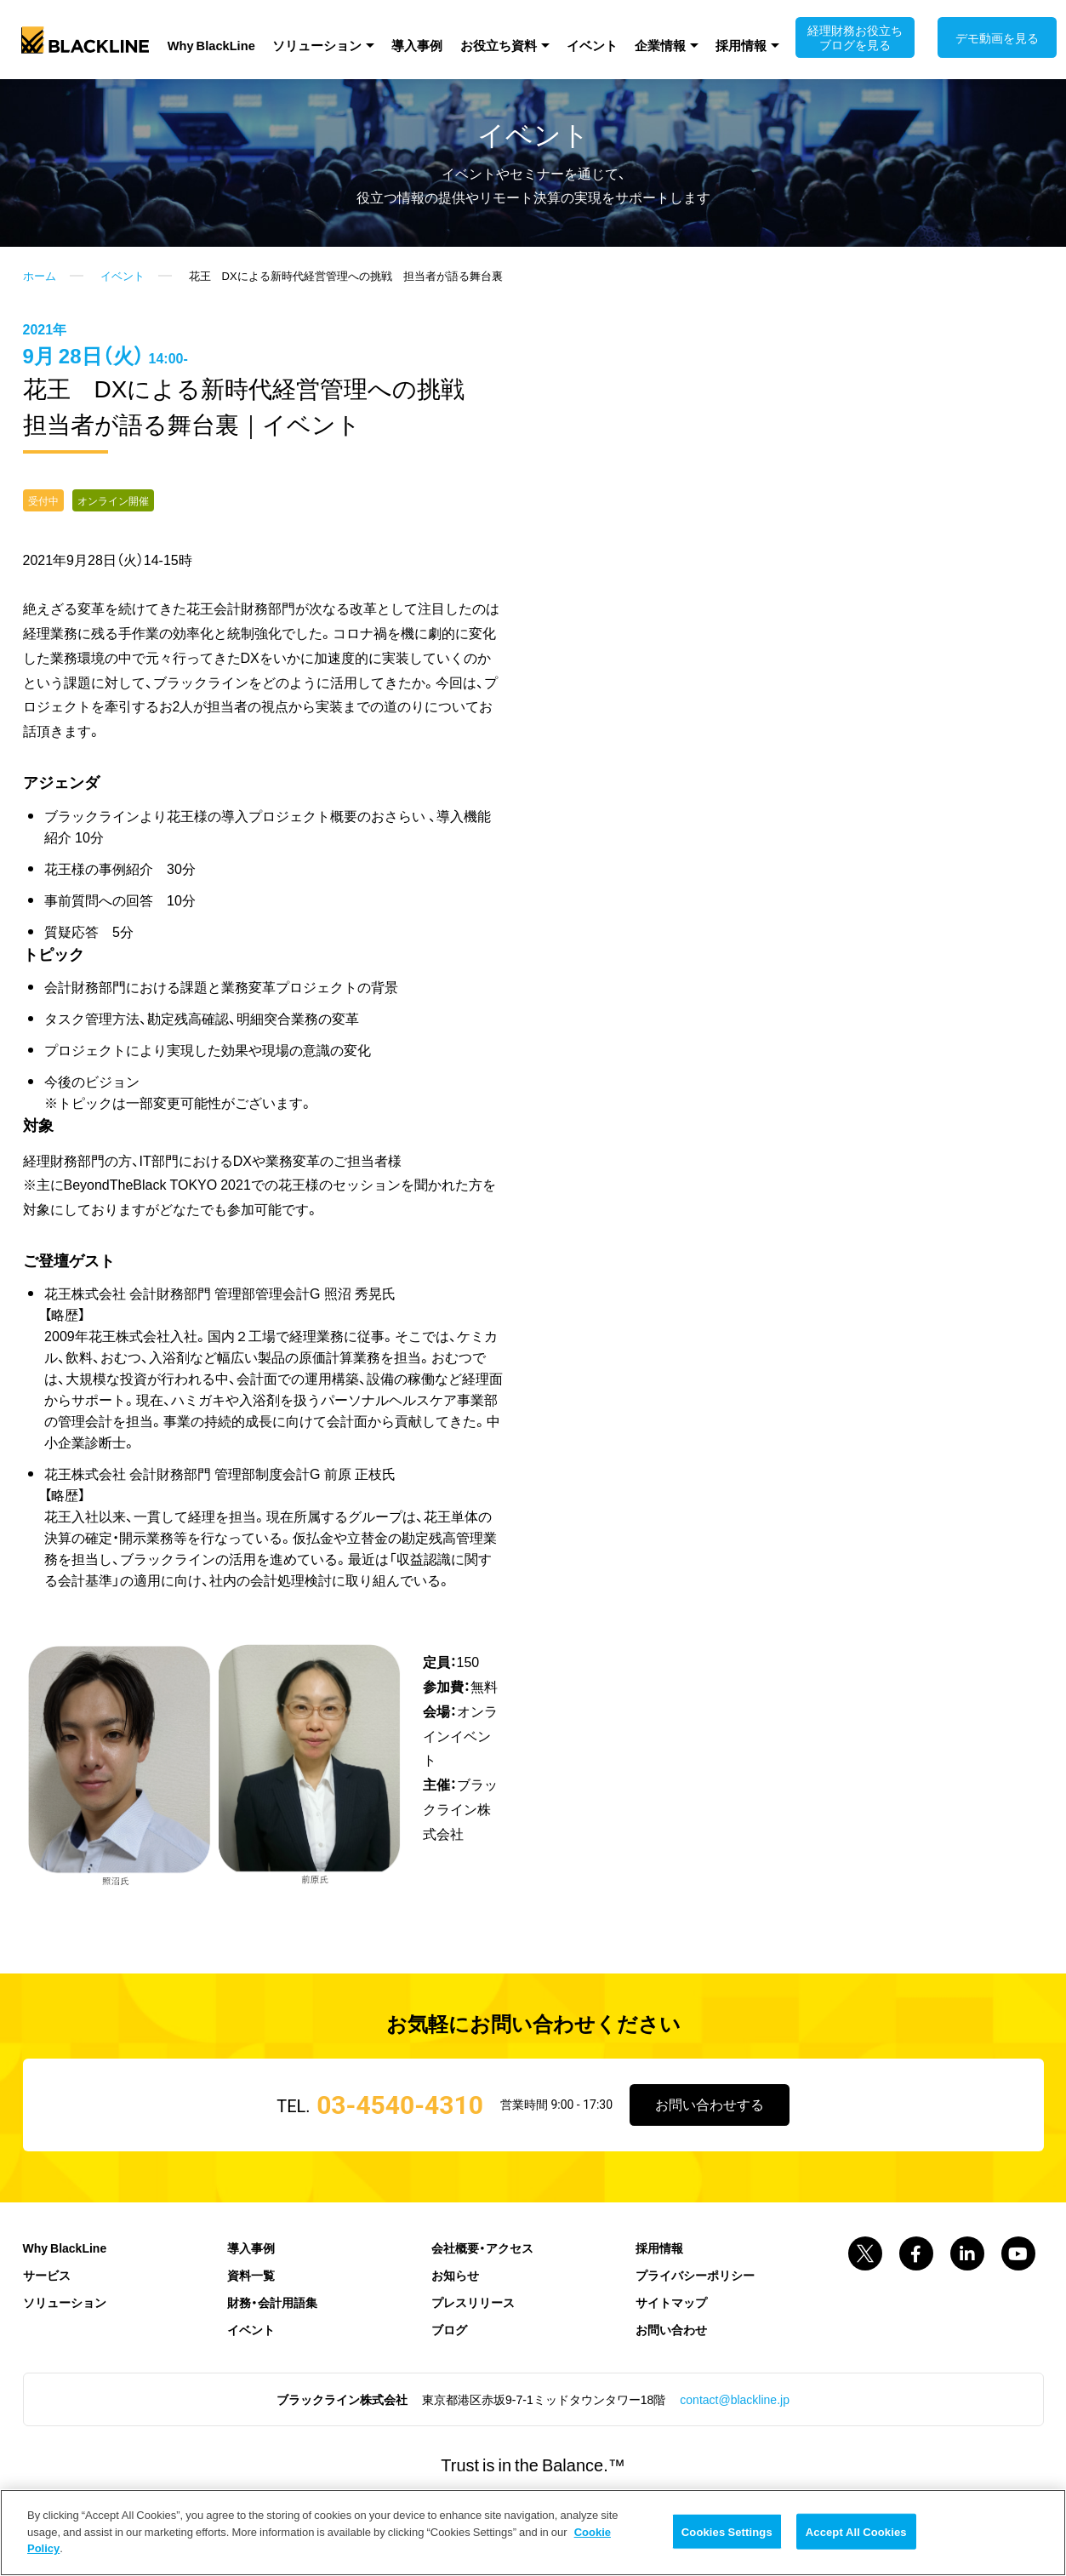 This screenshot has height=2576, width=1066. Describe the element at coordinates (849, 38) in the screenshot. I see `経理財務お役立ちブログを見る` at that location.